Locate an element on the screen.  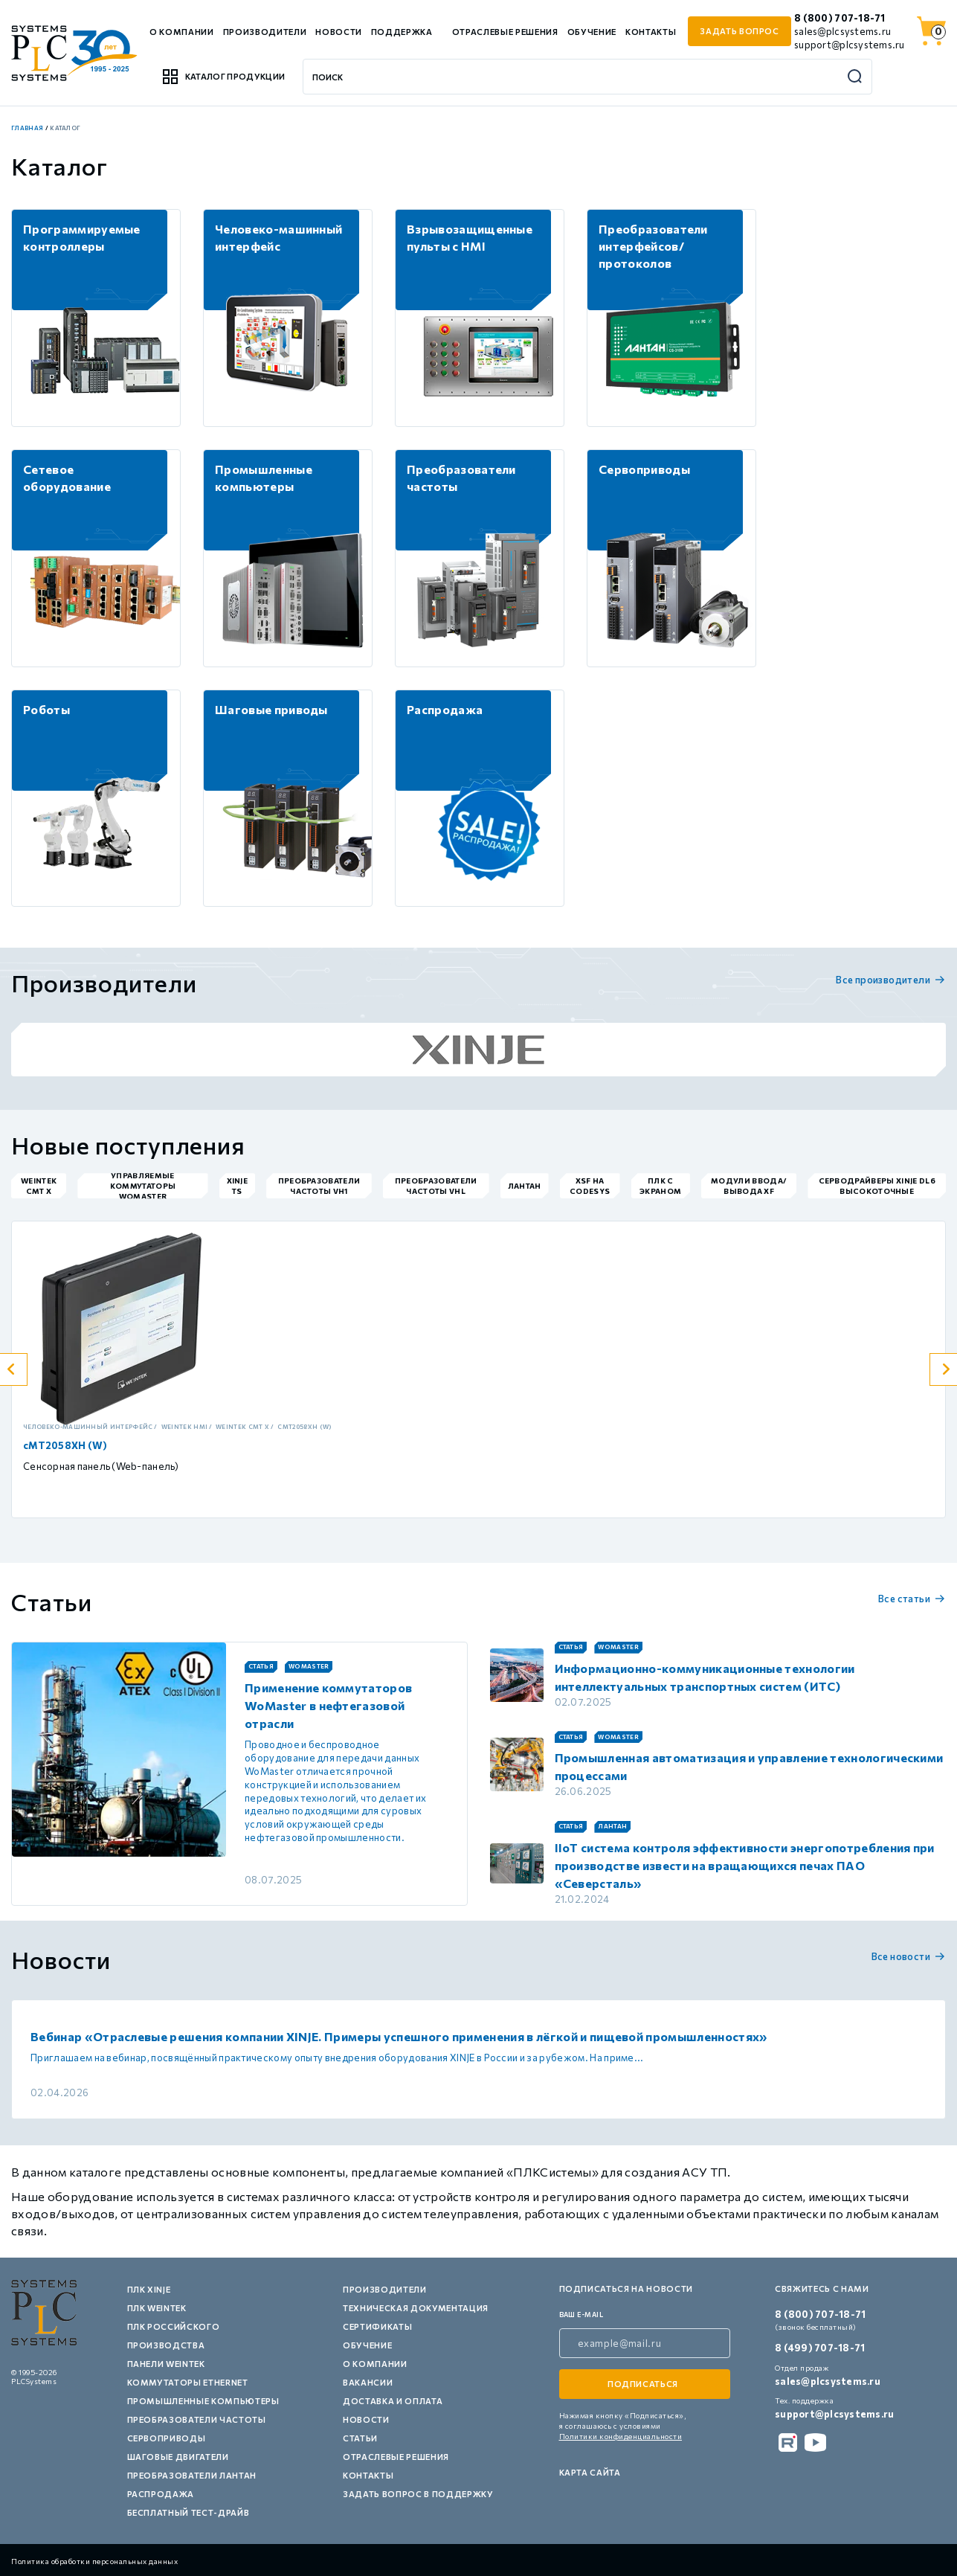
Все статьи is located at coordinates (912, 1599).